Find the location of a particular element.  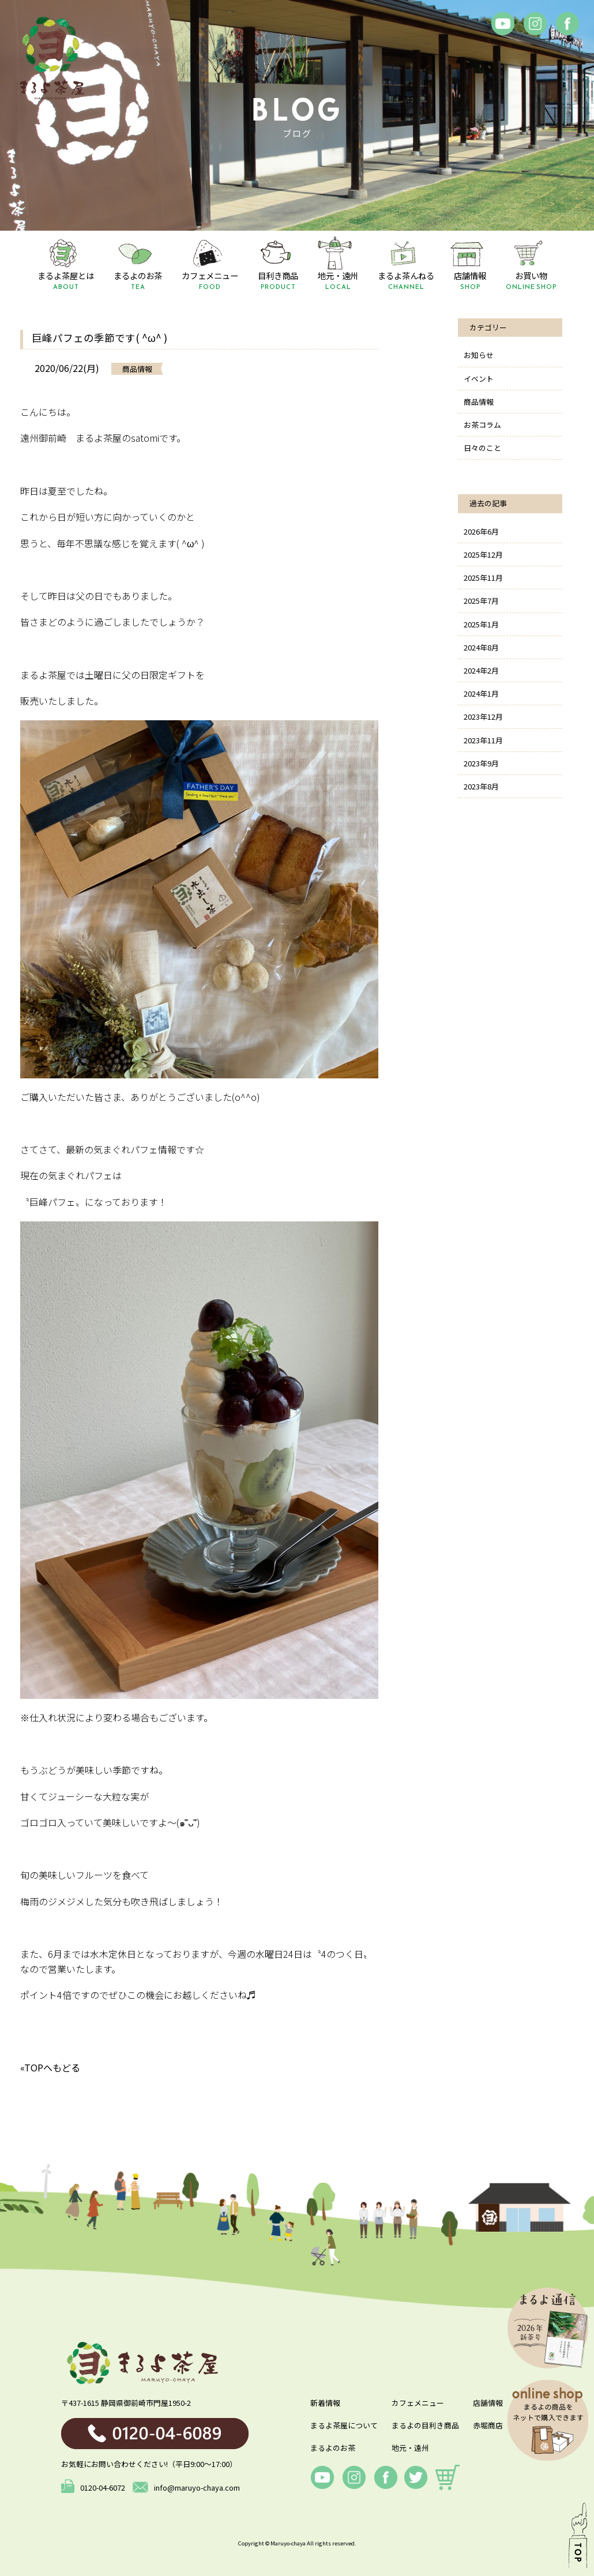

日々のこと is located at coordinates (482, 447).